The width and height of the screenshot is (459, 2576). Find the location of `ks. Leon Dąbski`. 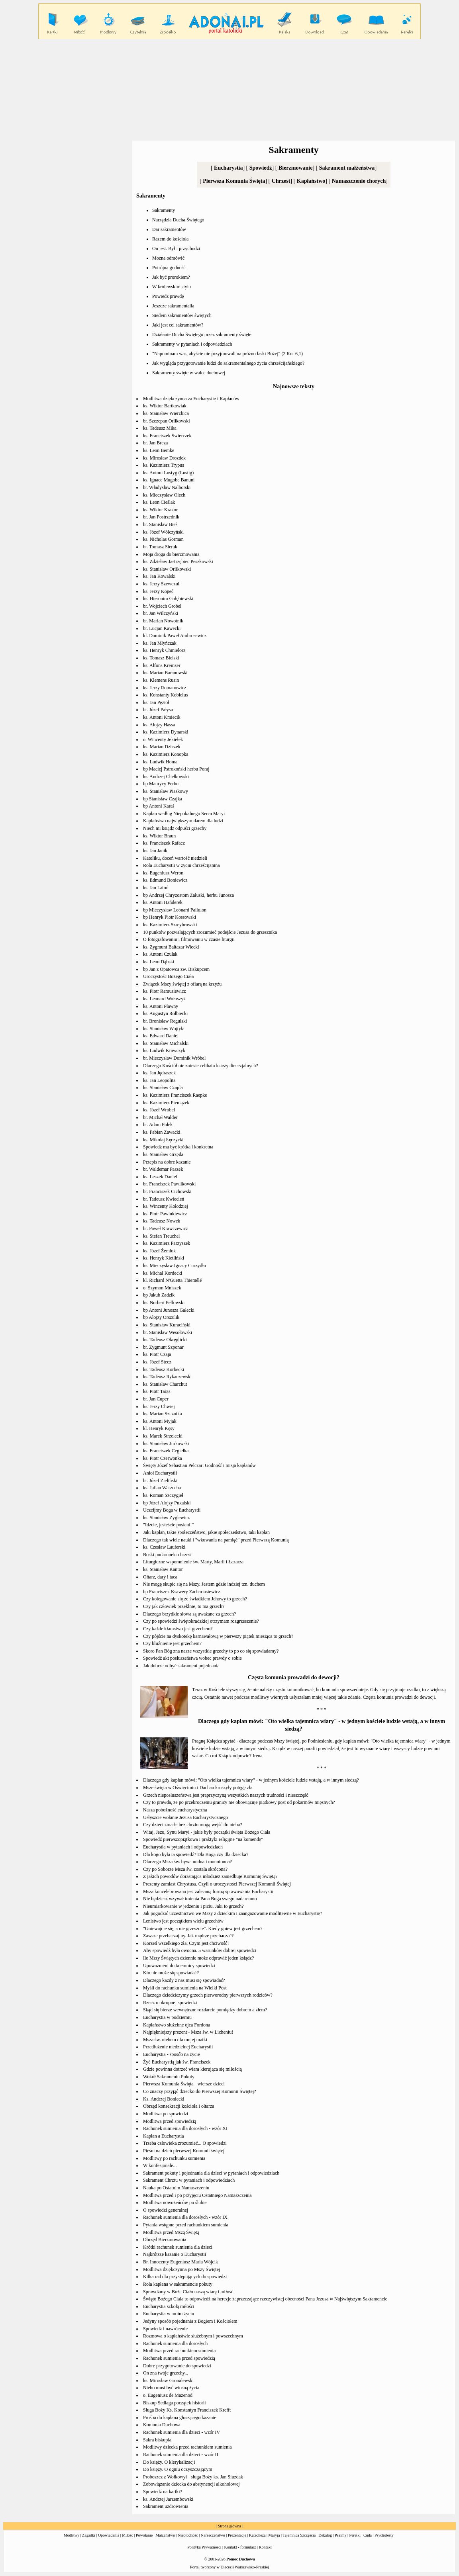

ks. Leon Dąbski is located at coordinates (158, 961).